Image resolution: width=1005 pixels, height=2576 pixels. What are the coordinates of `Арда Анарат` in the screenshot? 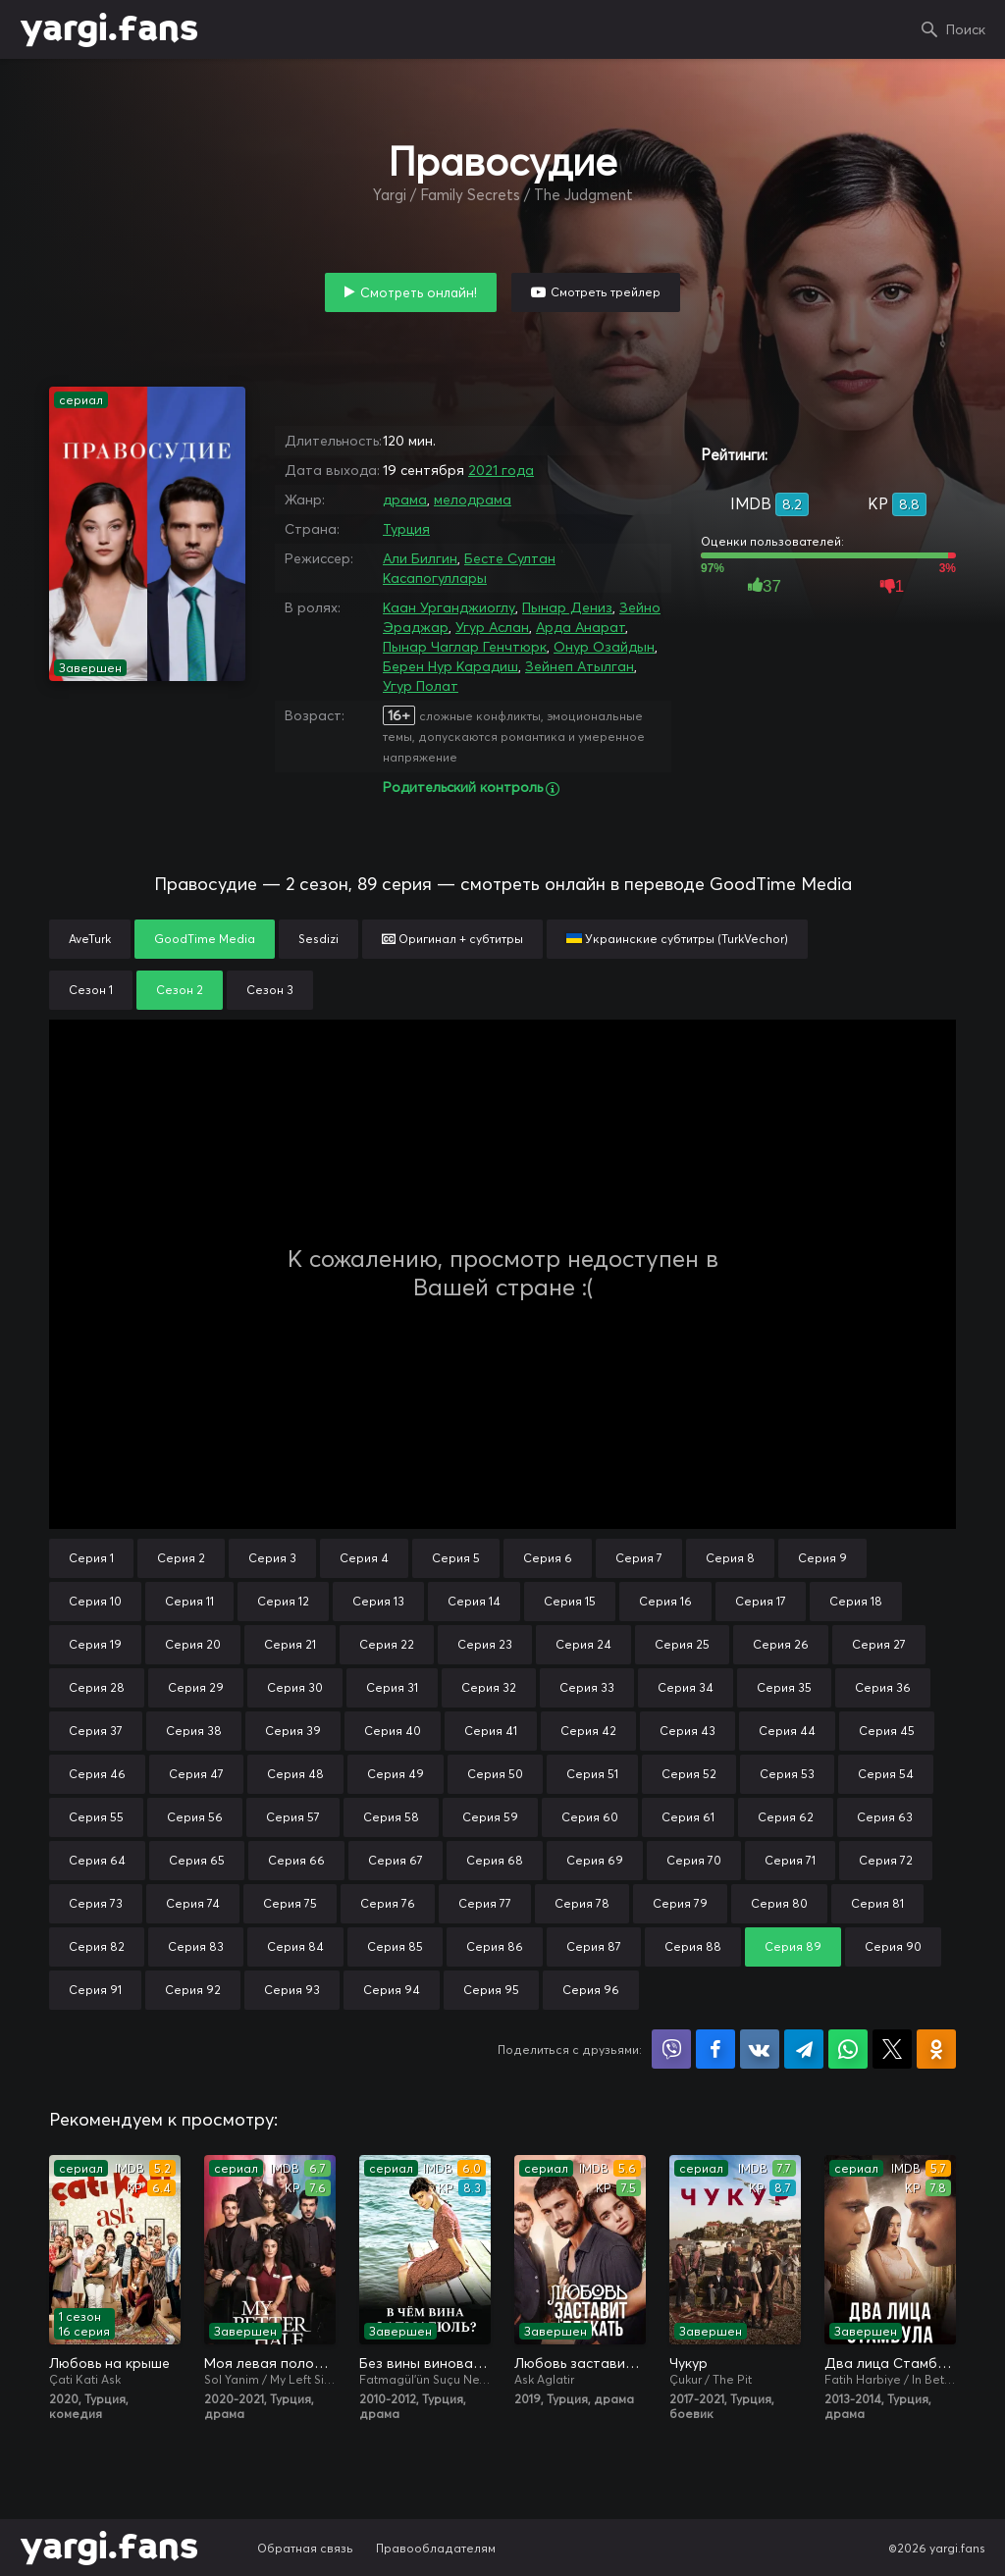 It's located at (580, 627).